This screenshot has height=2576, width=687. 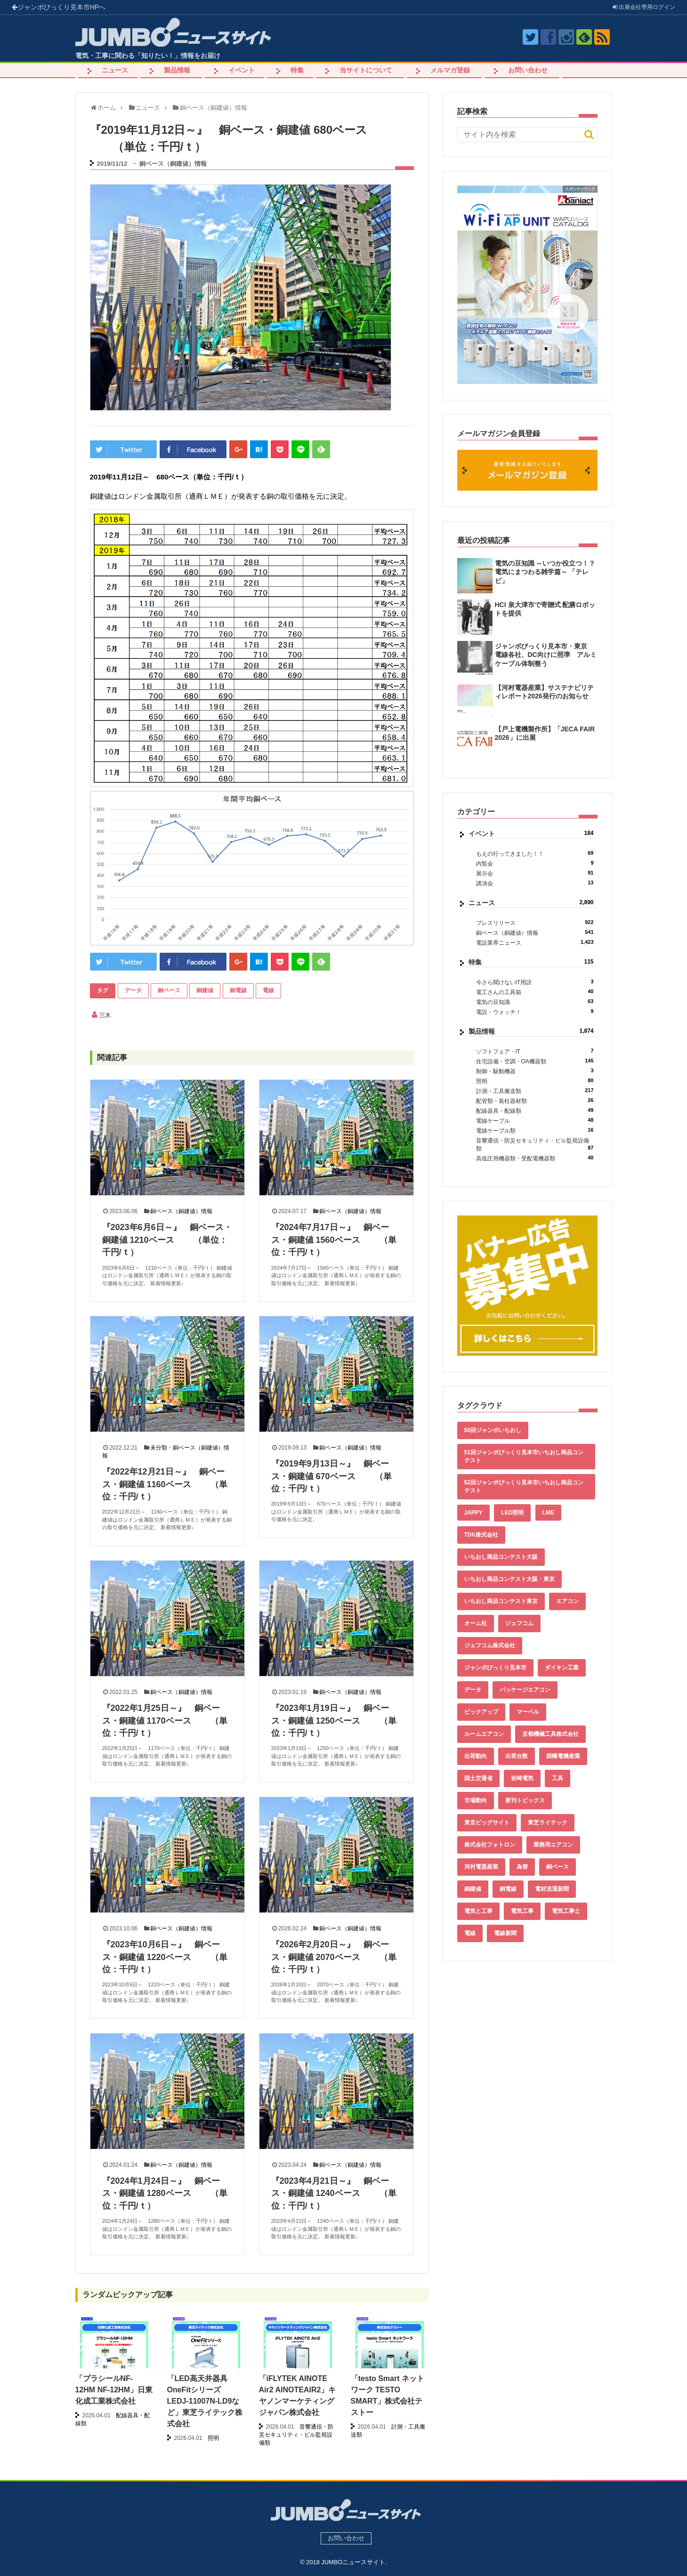 What do you see at coordinates (501, 1601) in the screenshot?
I see `いちおし商品コンテスト東京 [いちおし商品コンテスト東京 (220個の項目)]` at bounding box center [501, 1601].